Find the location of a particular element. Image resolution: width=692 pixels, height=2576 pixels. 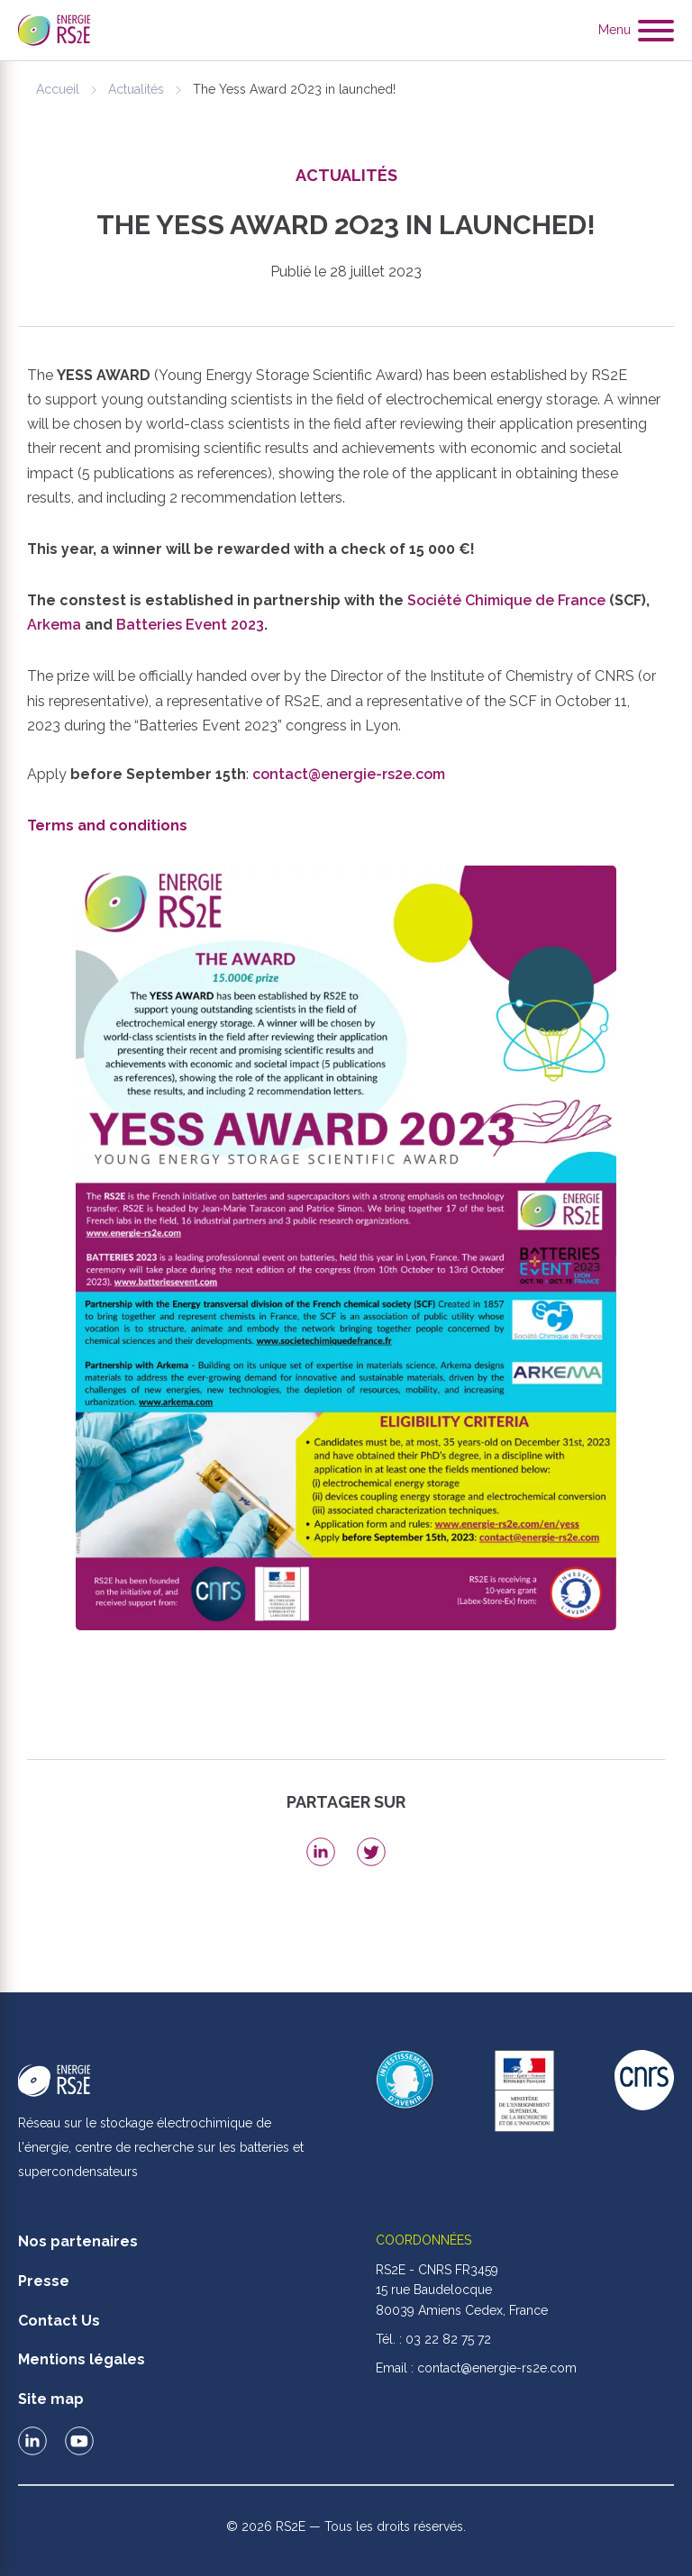

Contact Us is located at coordinates (59, 2320).